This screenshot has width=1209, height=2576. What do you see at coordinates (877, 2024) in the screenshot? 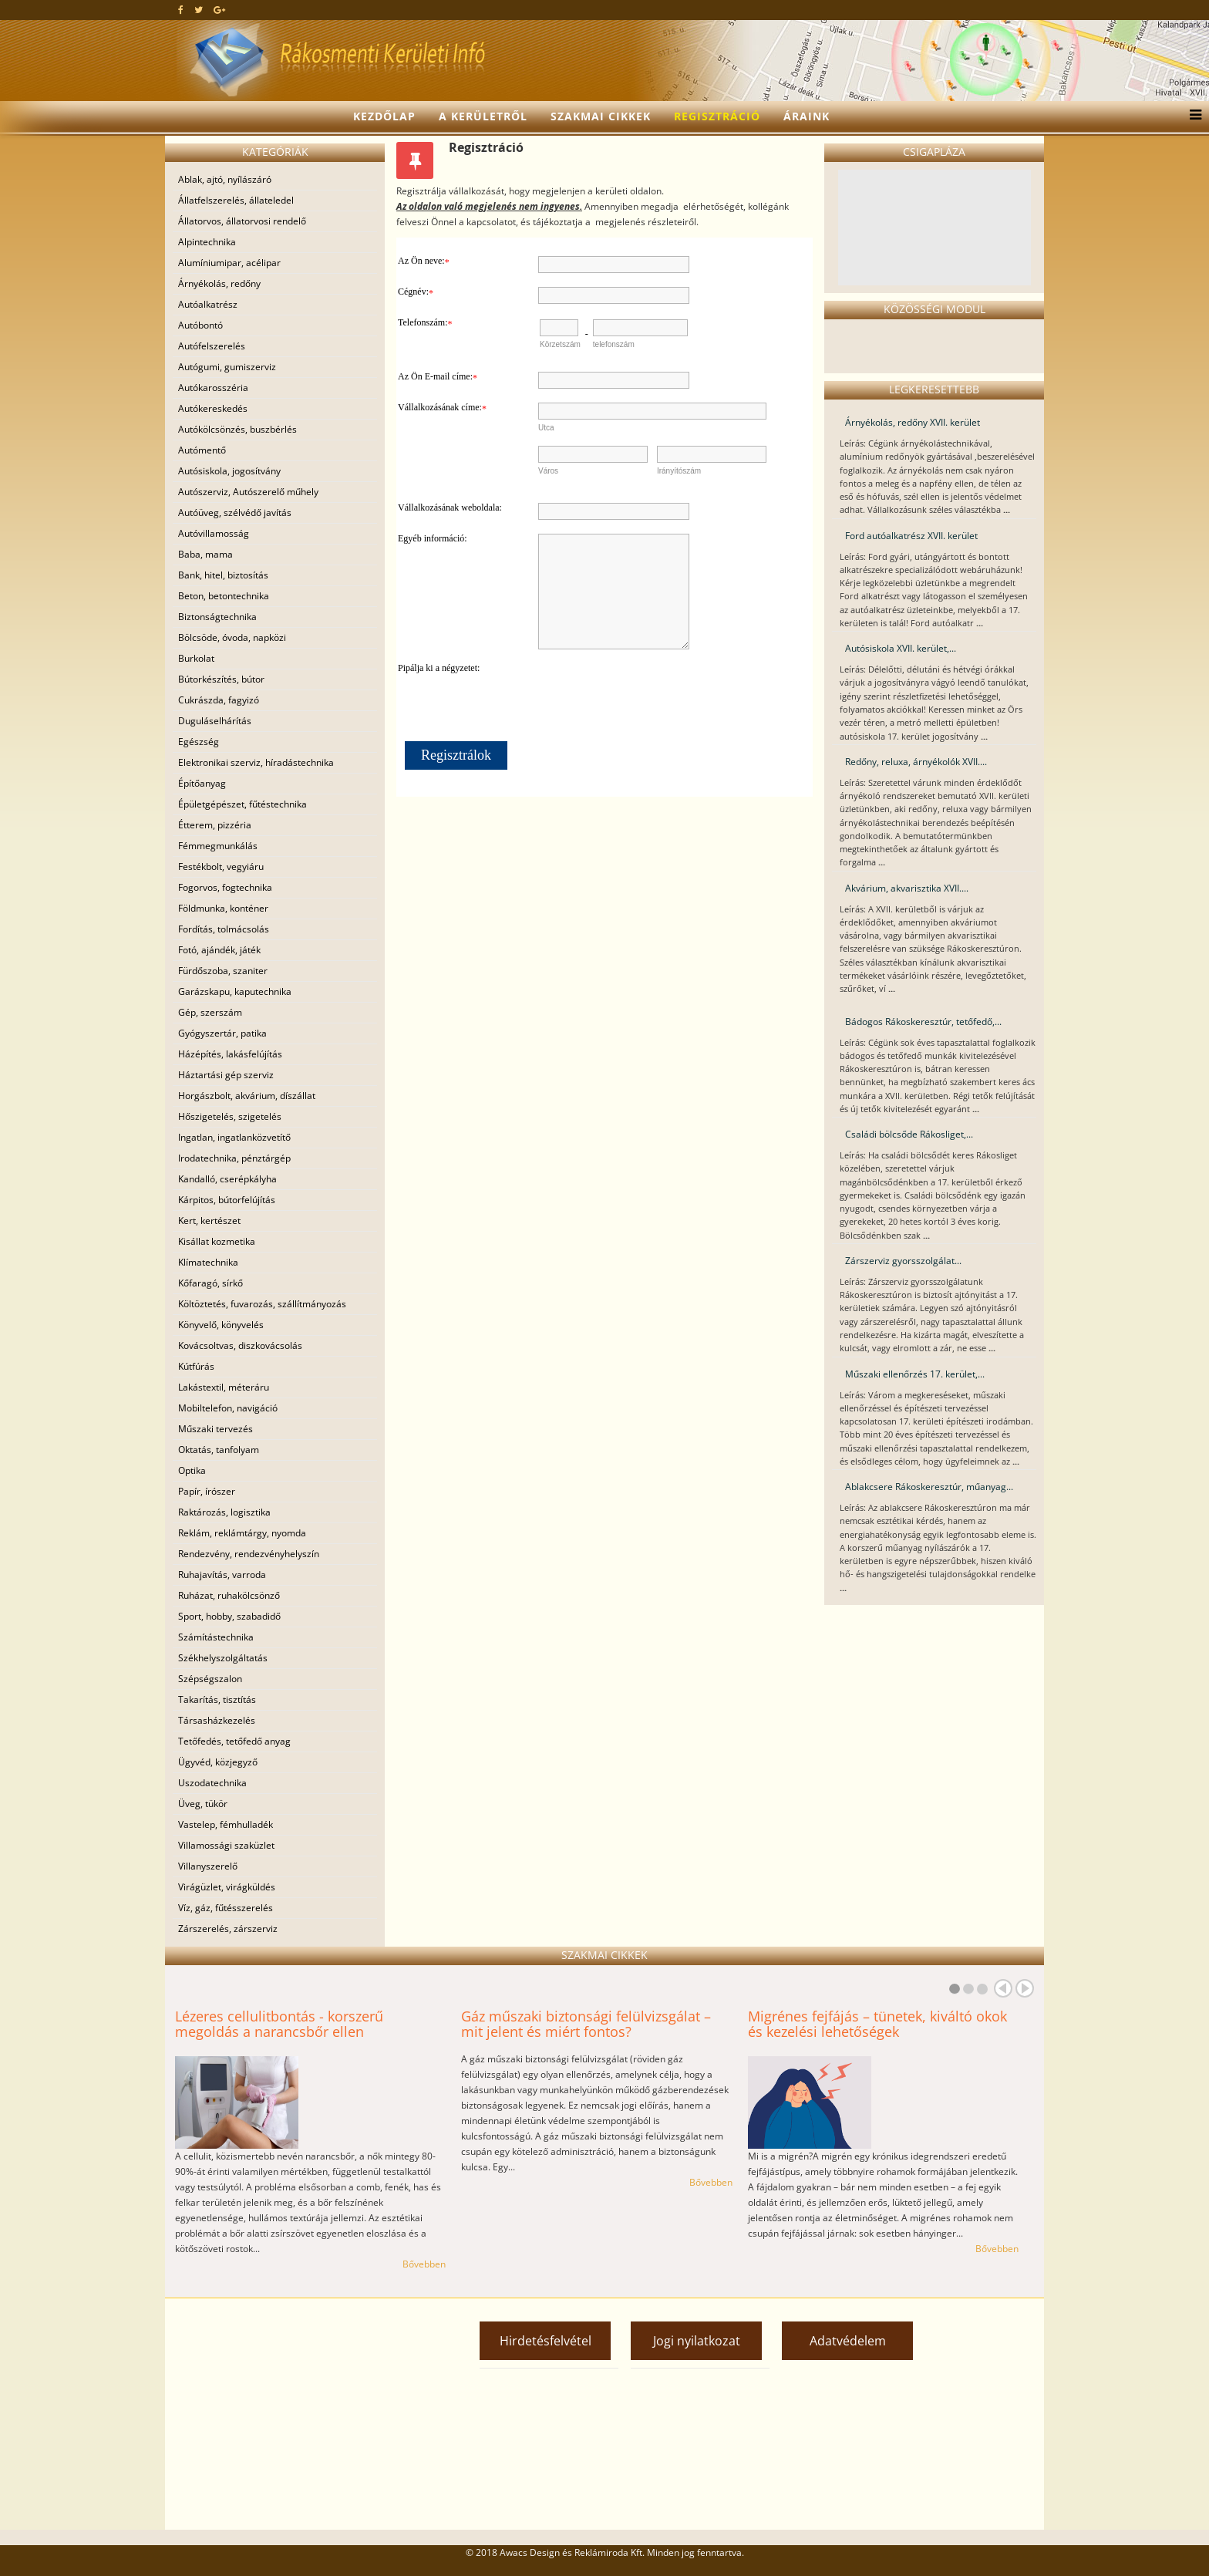
I see `Migrénes fejfájás – tünetek, kiváltó okok és kezelési lehetőségek` at bounding box center [877, 2024].